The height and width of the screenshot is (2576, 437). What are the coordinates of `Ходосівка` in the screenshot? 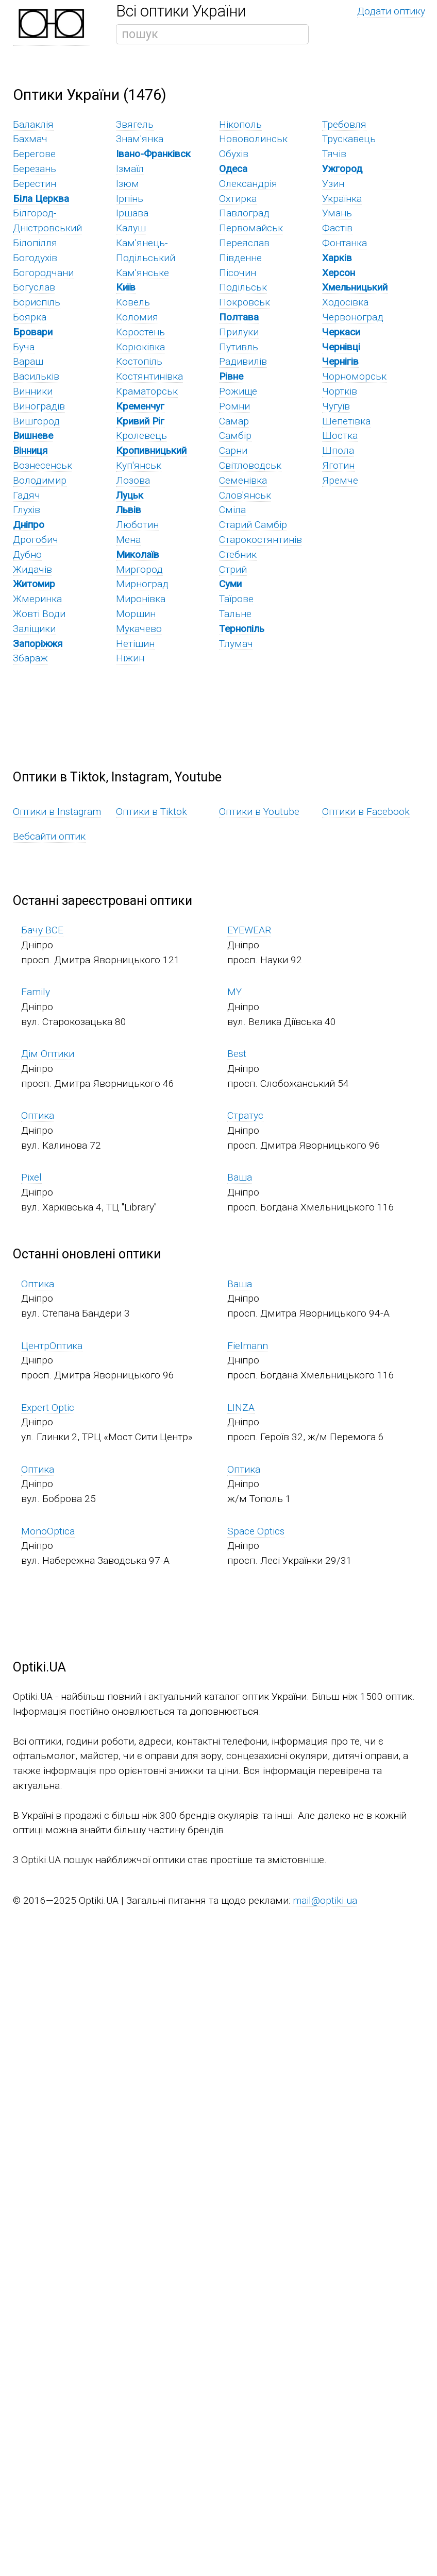 It's located at (345, 302).